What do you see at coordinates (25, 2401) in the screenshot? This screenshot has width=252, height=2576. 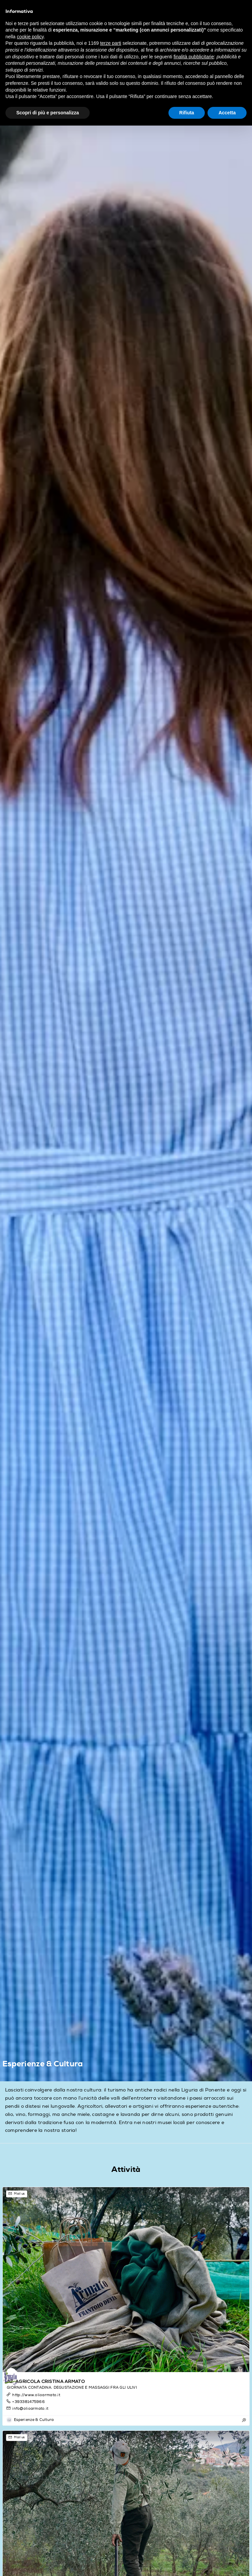 I see `+393381475966` at bounding box center [25, 2401].